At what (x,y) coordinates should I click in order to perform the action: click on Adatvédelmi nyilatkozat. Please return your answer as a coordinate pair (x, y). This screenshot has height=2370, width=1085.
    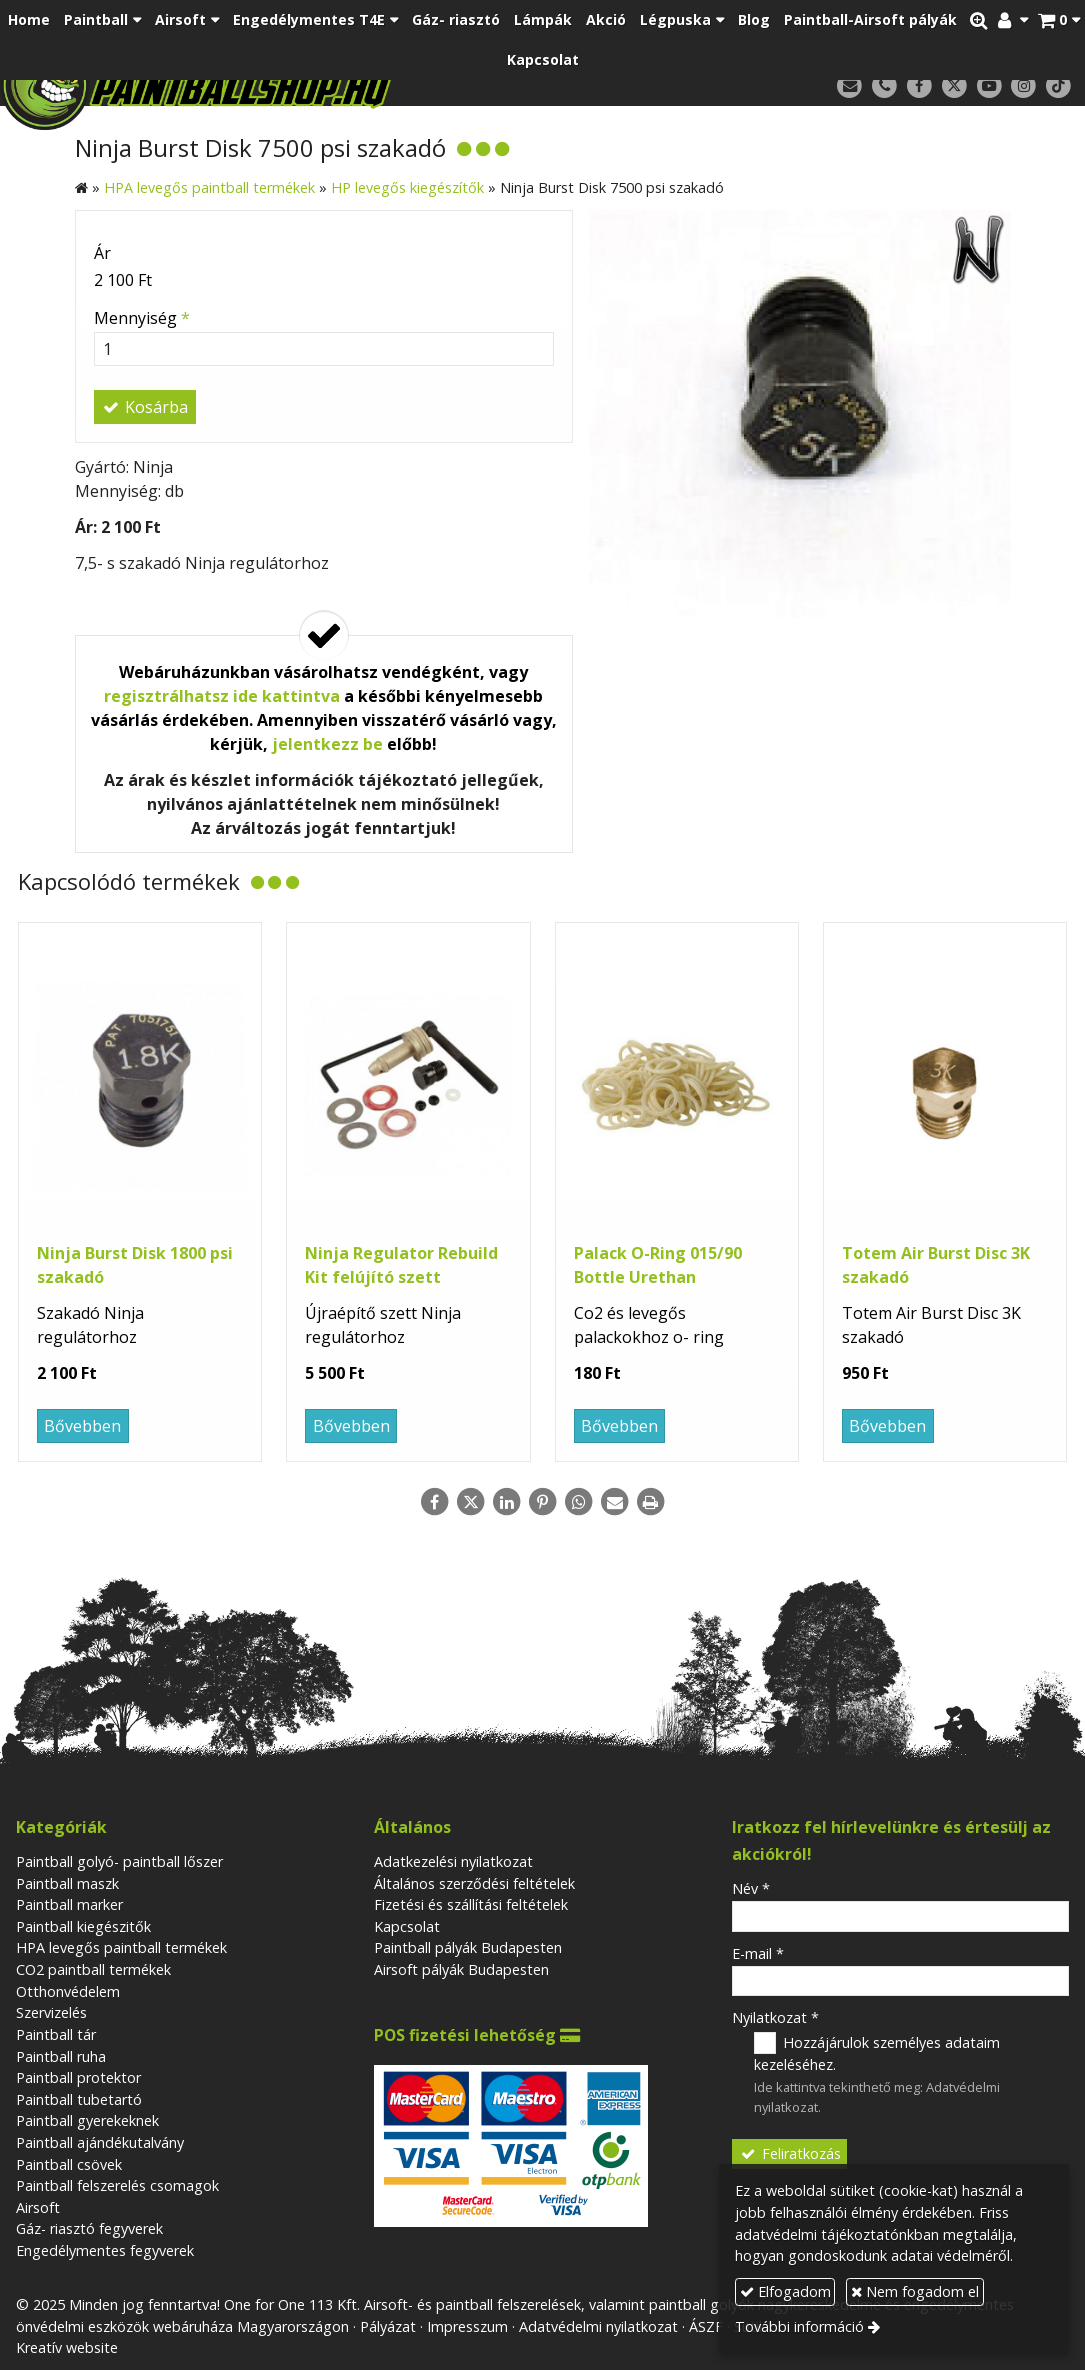
    Looking at the image, I should click on (598, 2326).